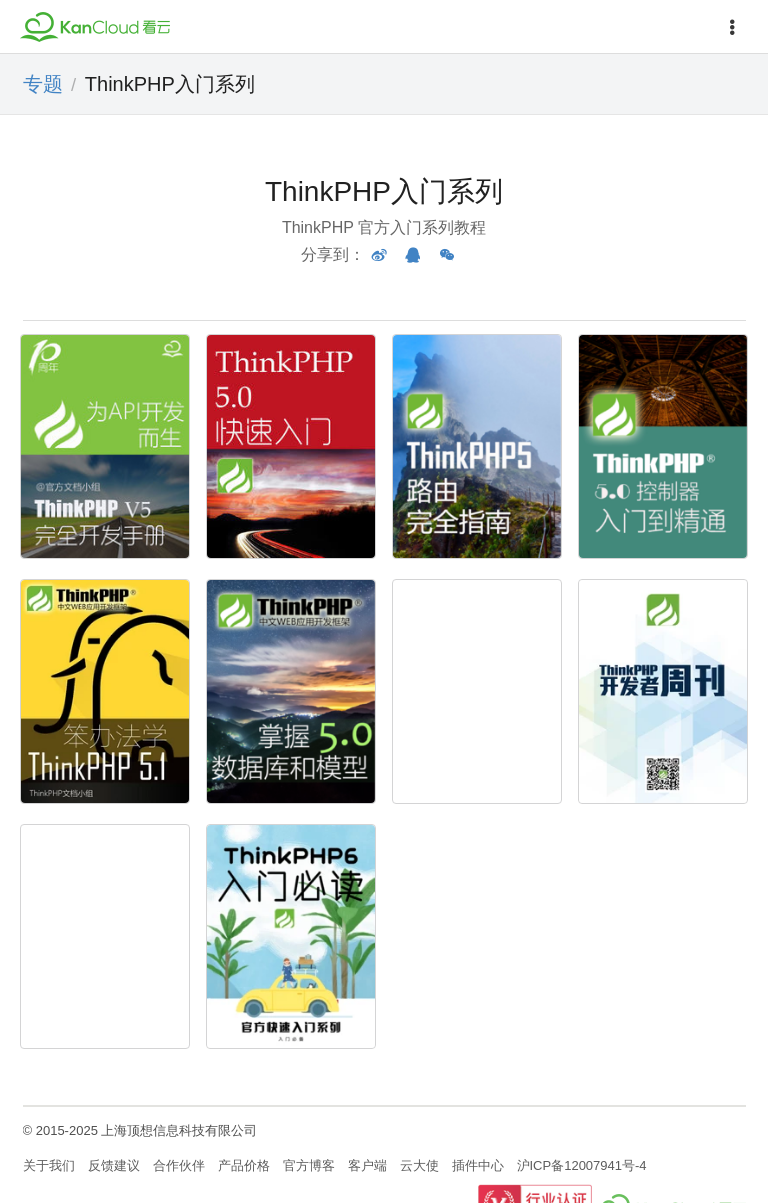 The height and width of the screenshot is (1203, 768). I want to click on 沪ICP备12007941号-4, so click(582, 1165).